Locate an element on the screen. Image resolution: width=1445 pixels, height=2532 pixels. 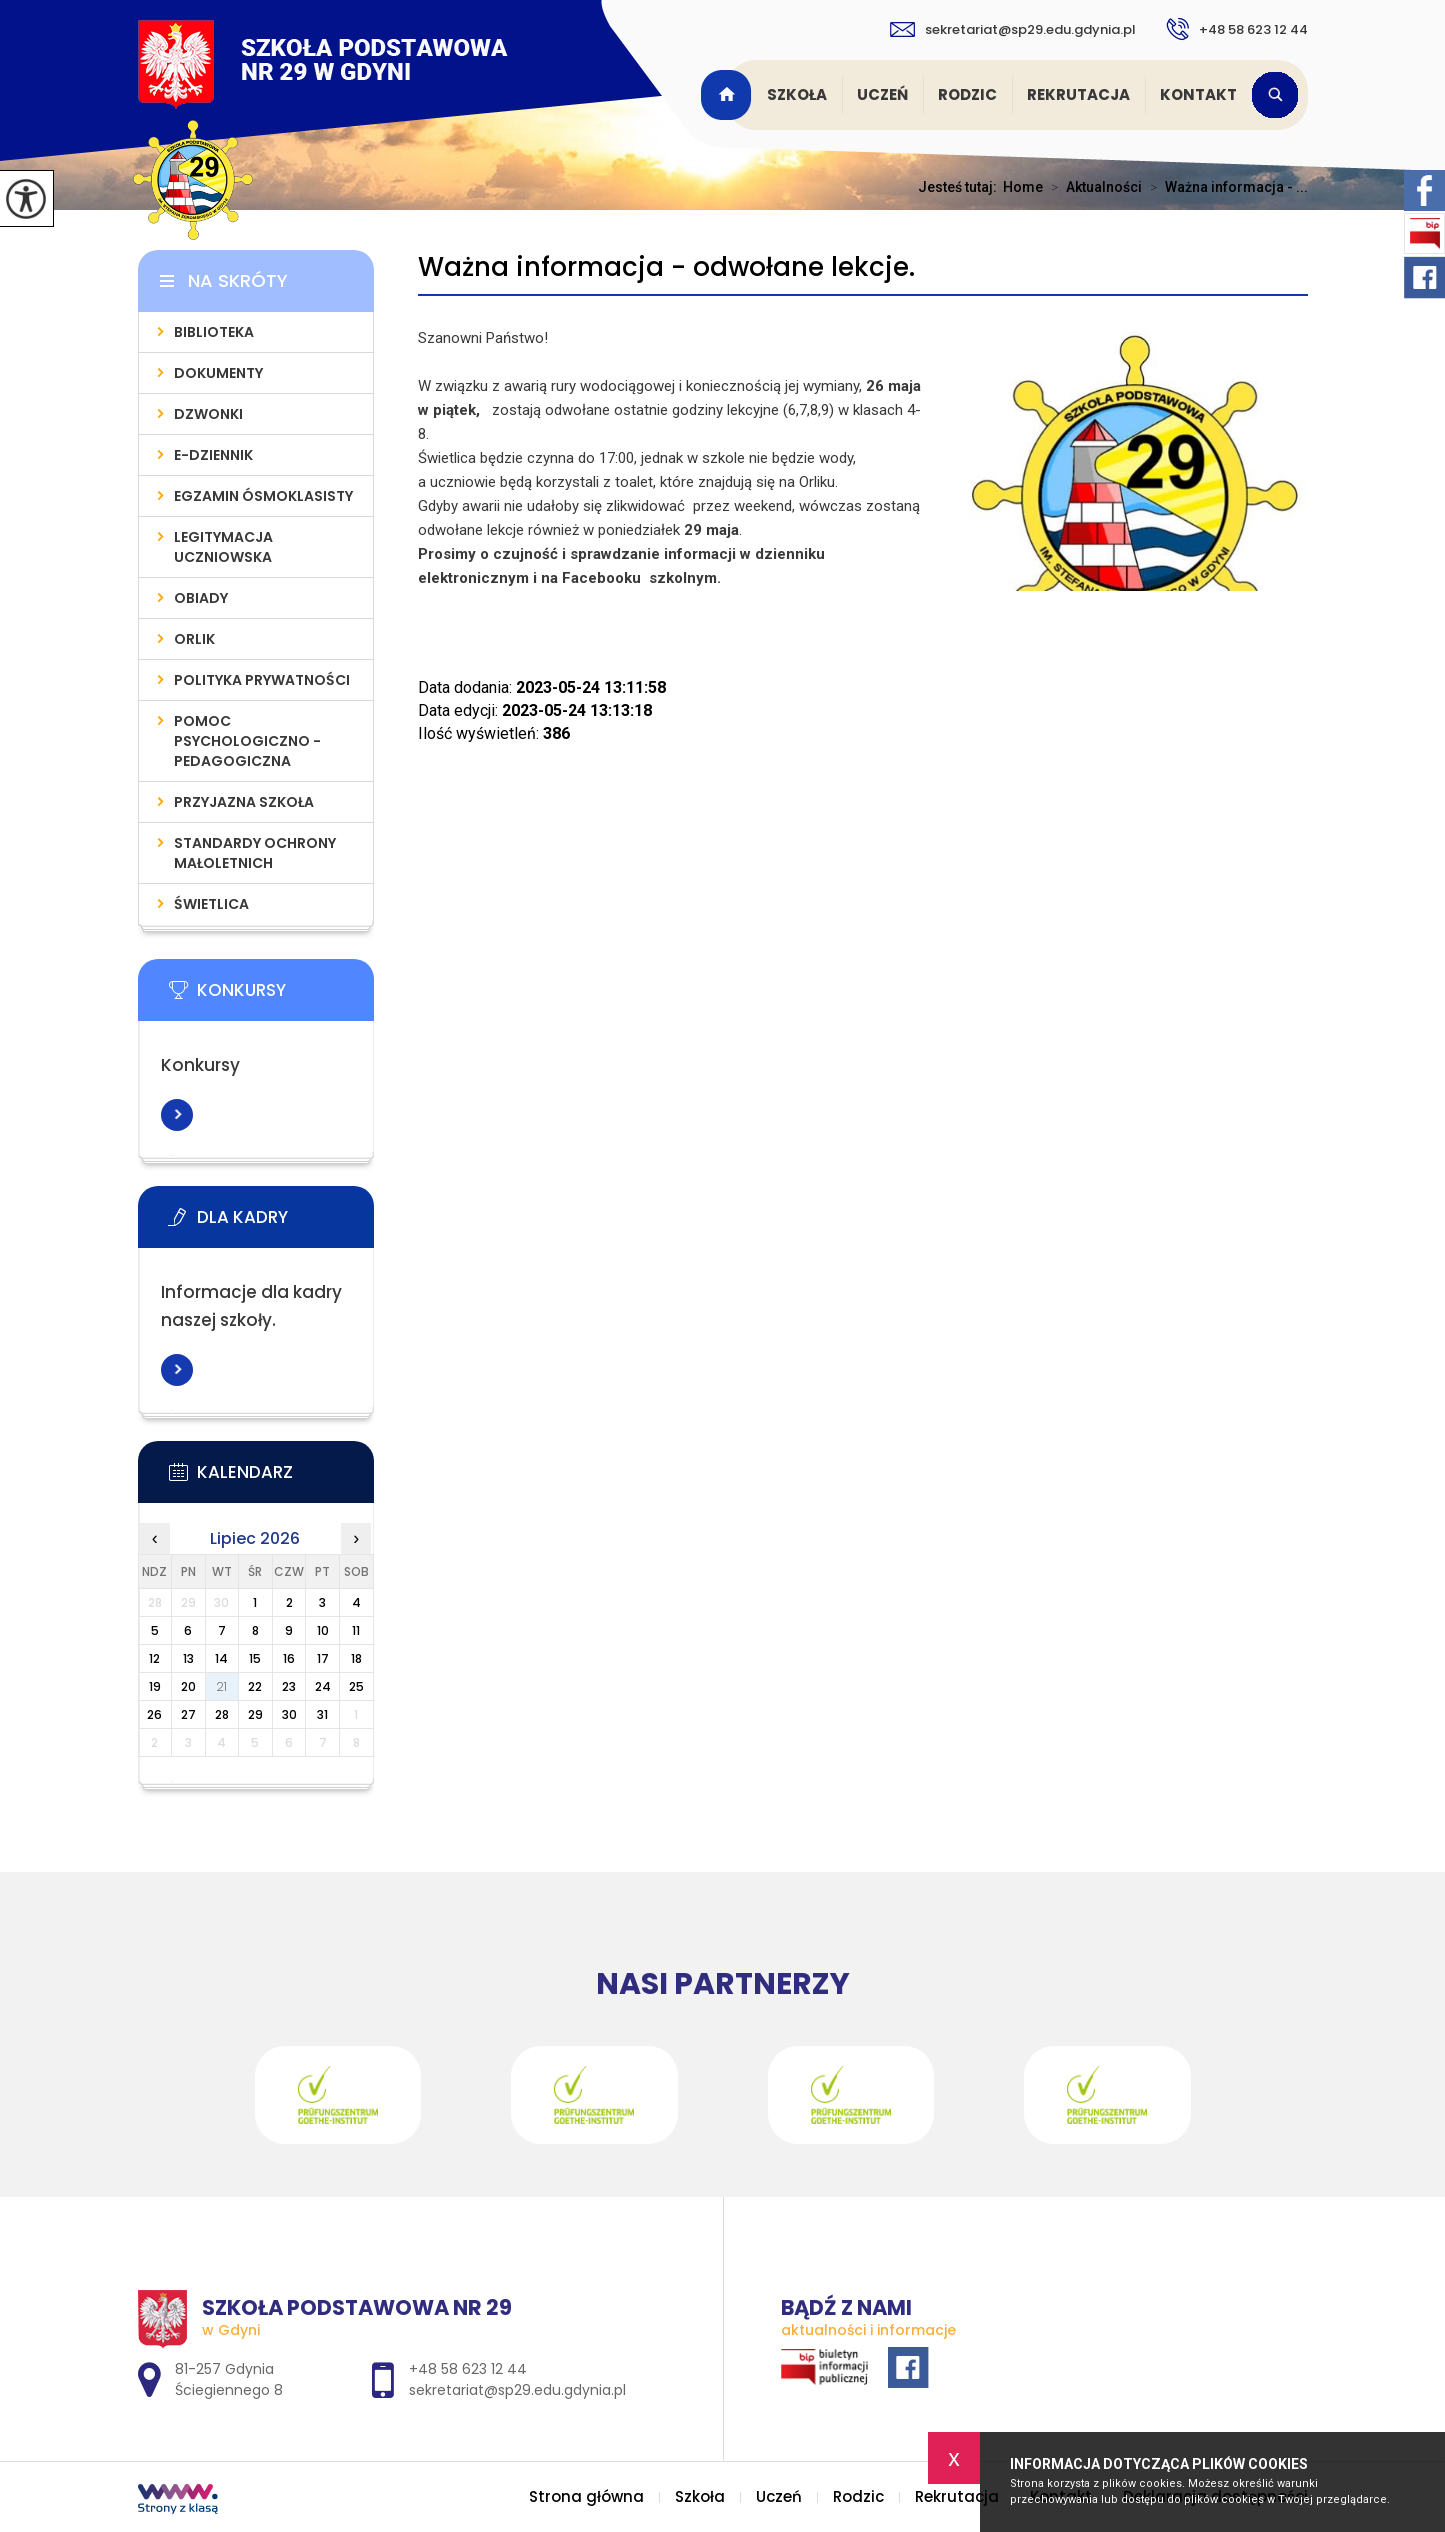
19 is located at coordinates (155, 1686).